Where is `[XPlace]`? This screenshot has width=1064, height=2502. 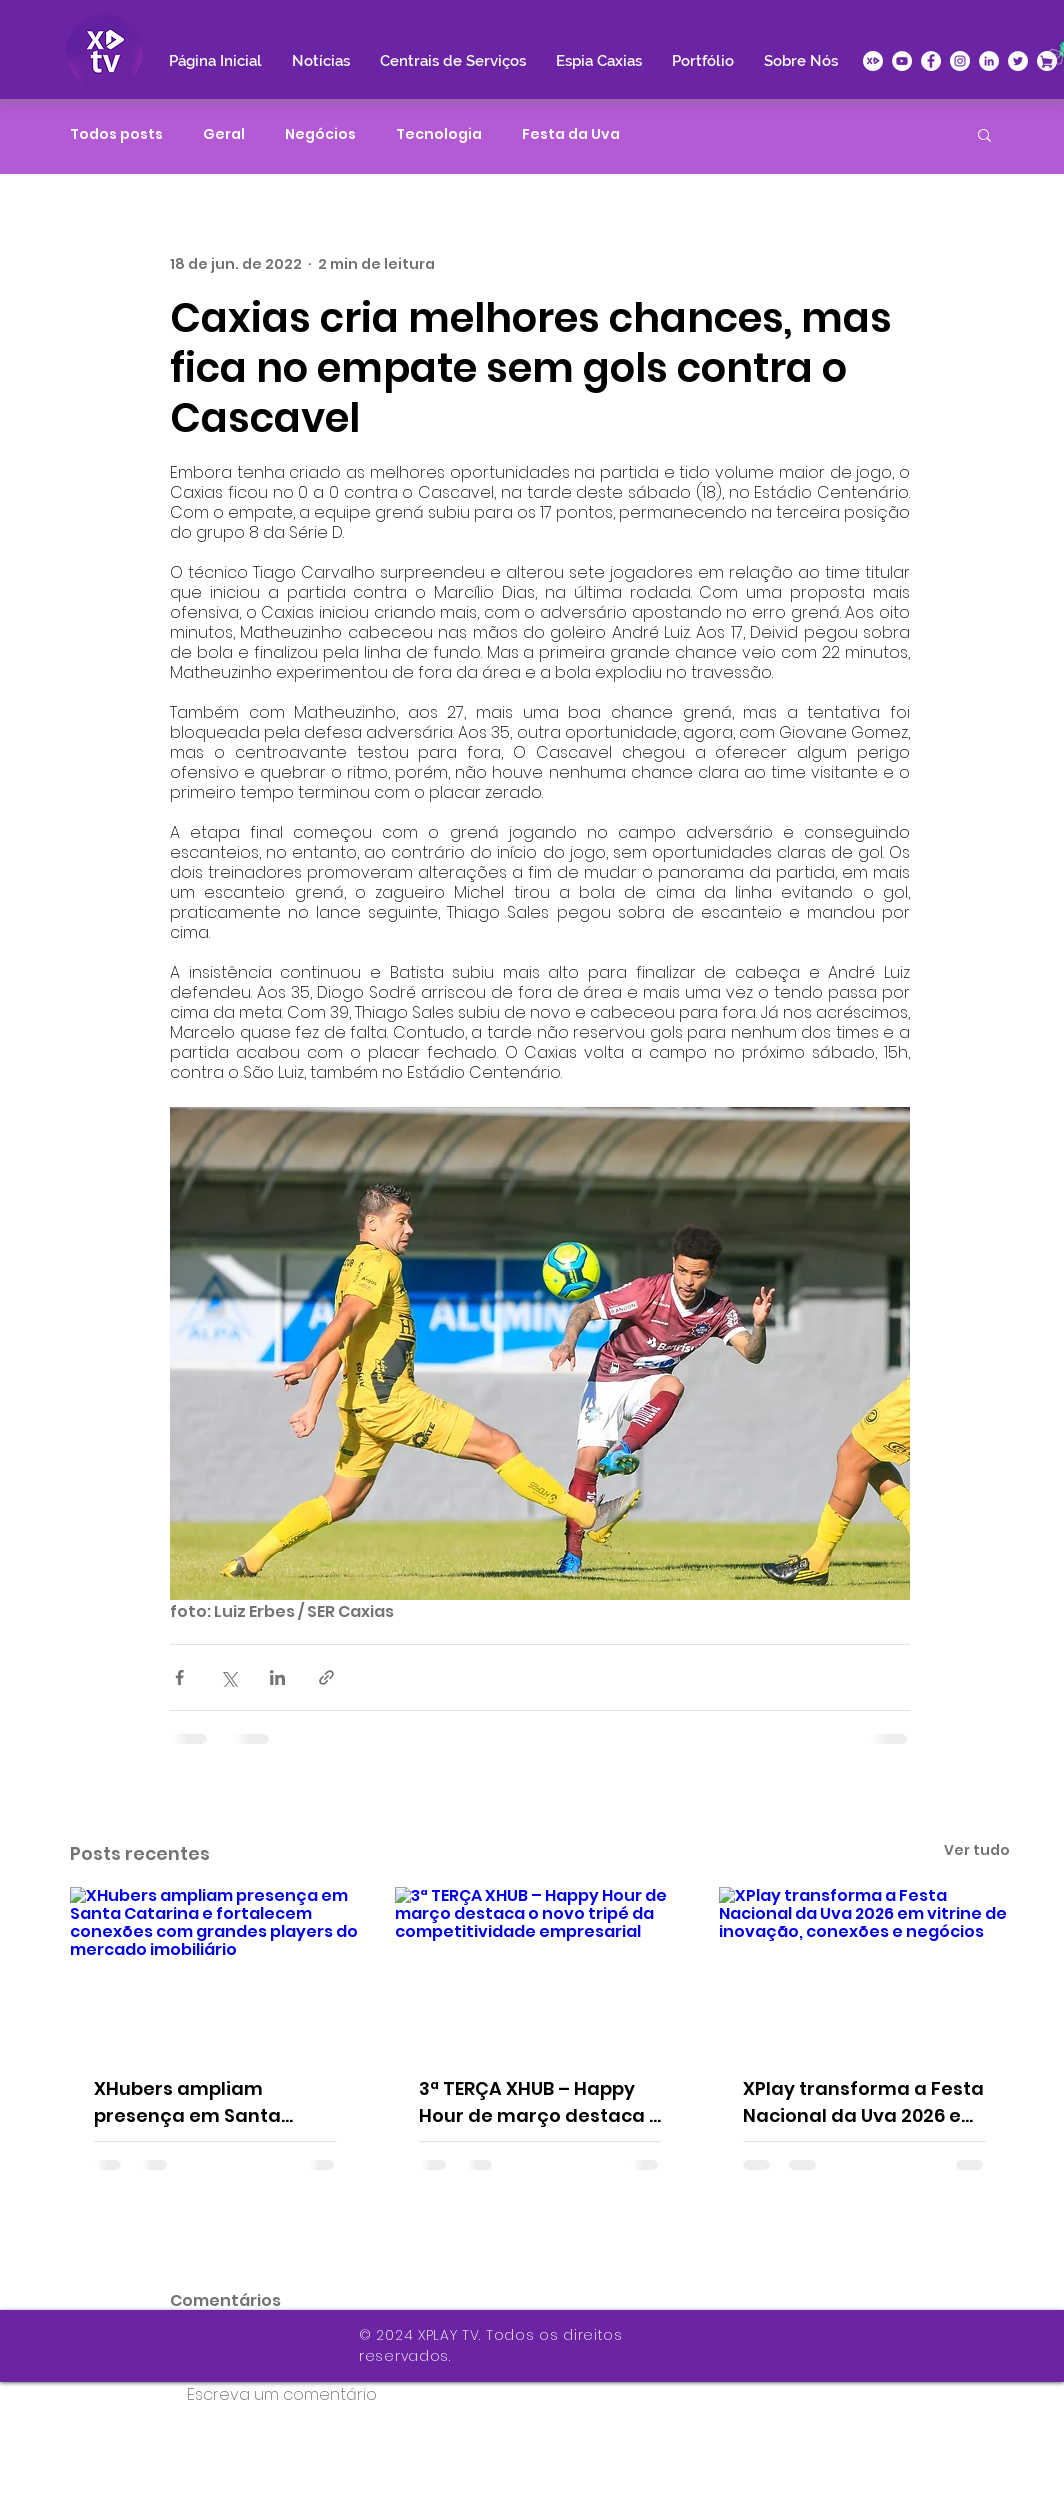
[XPlace] is located at coordinates (1047, 61).